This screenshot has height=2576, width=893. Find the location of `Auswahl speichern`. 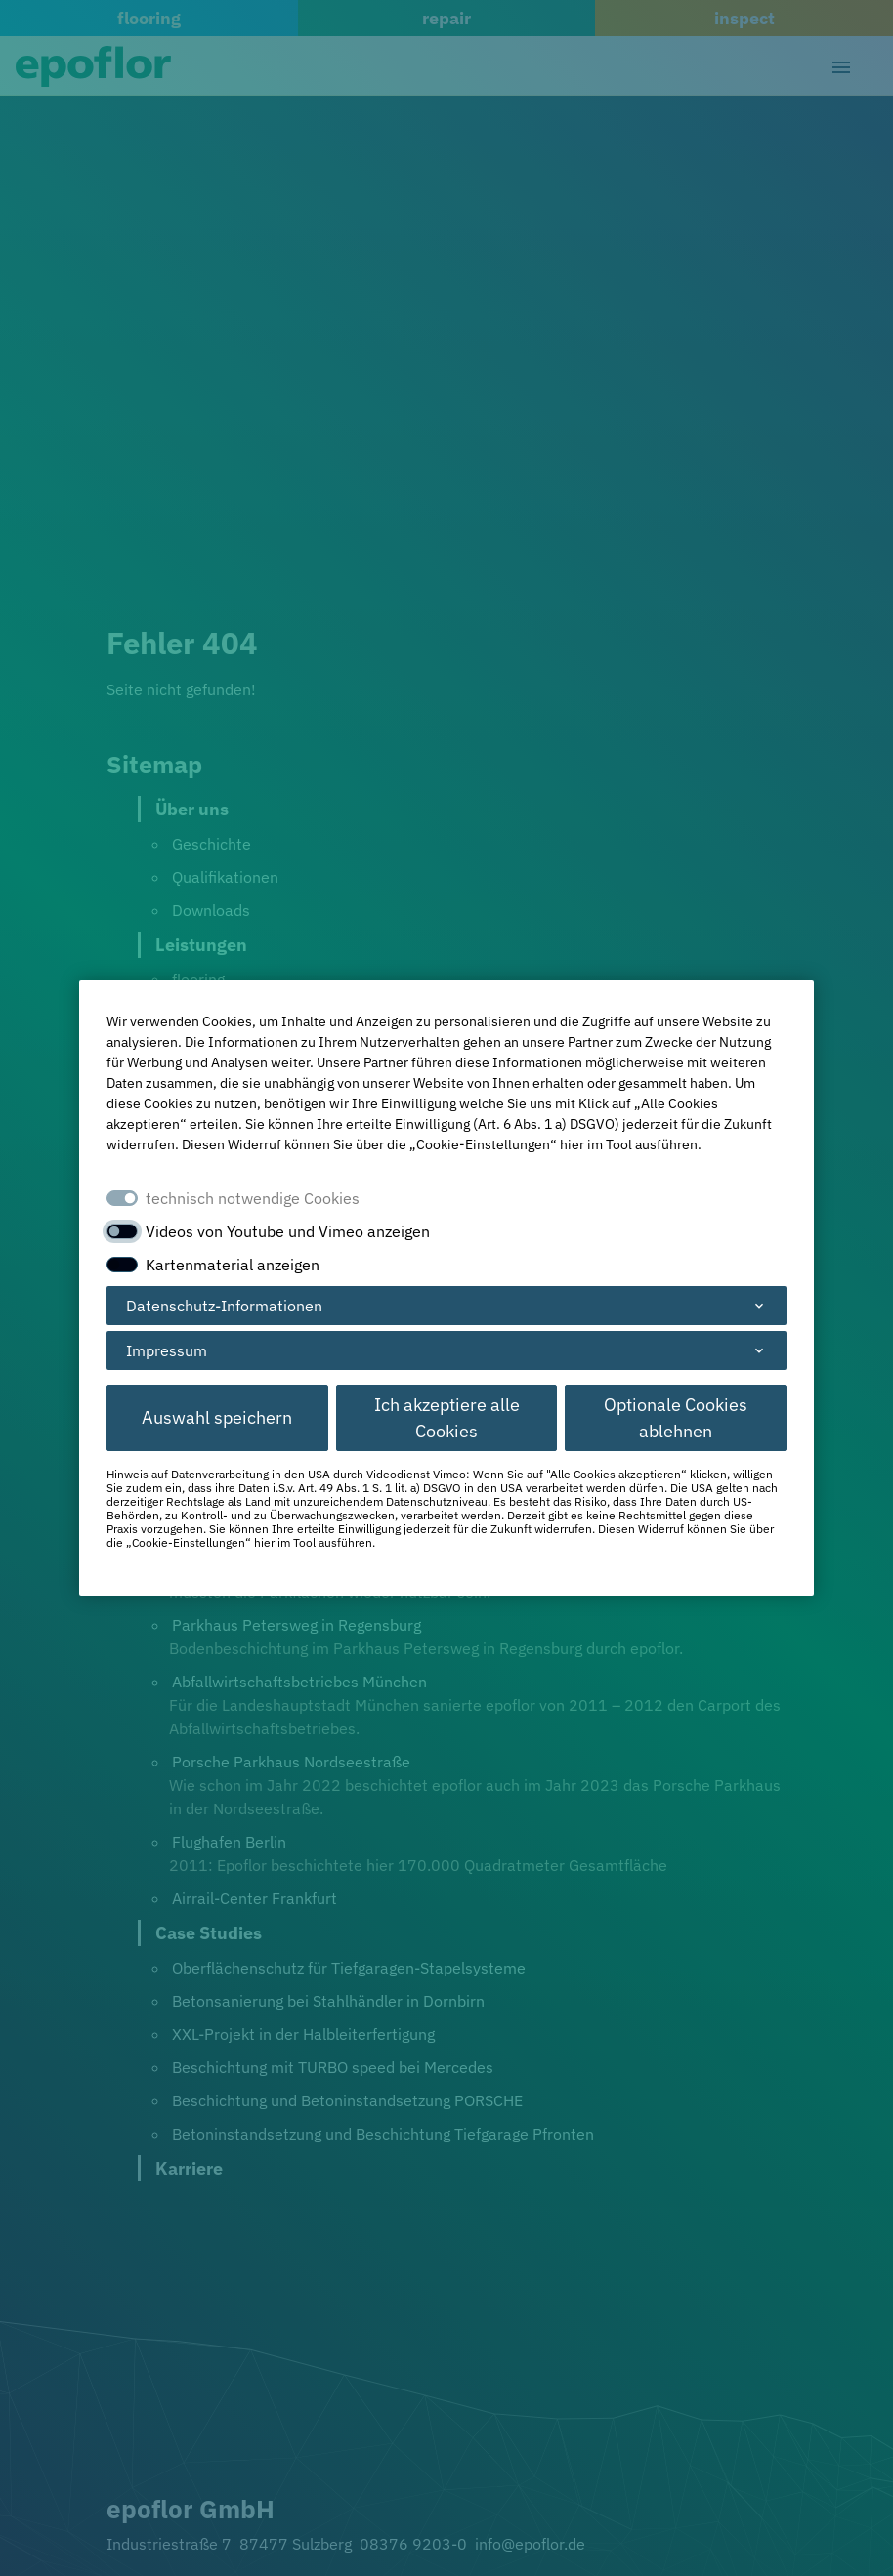

Auswahl speichern is located at coordinates (217, 1417).